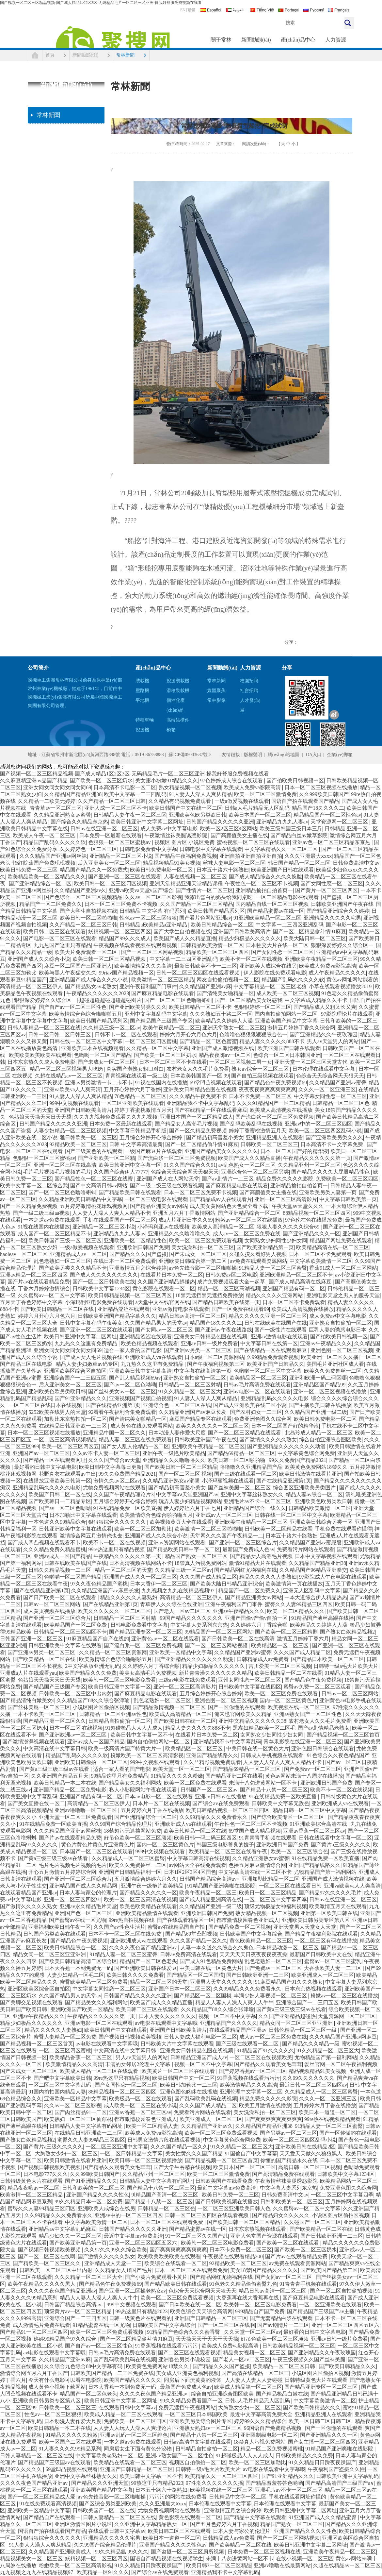 The height and width of the screenshot is (2576, 382). What do you see at coordinates (311, 2043) in the screenshot?
I see `国产精品久久久精品一级` at bounding box center [311, 2043].